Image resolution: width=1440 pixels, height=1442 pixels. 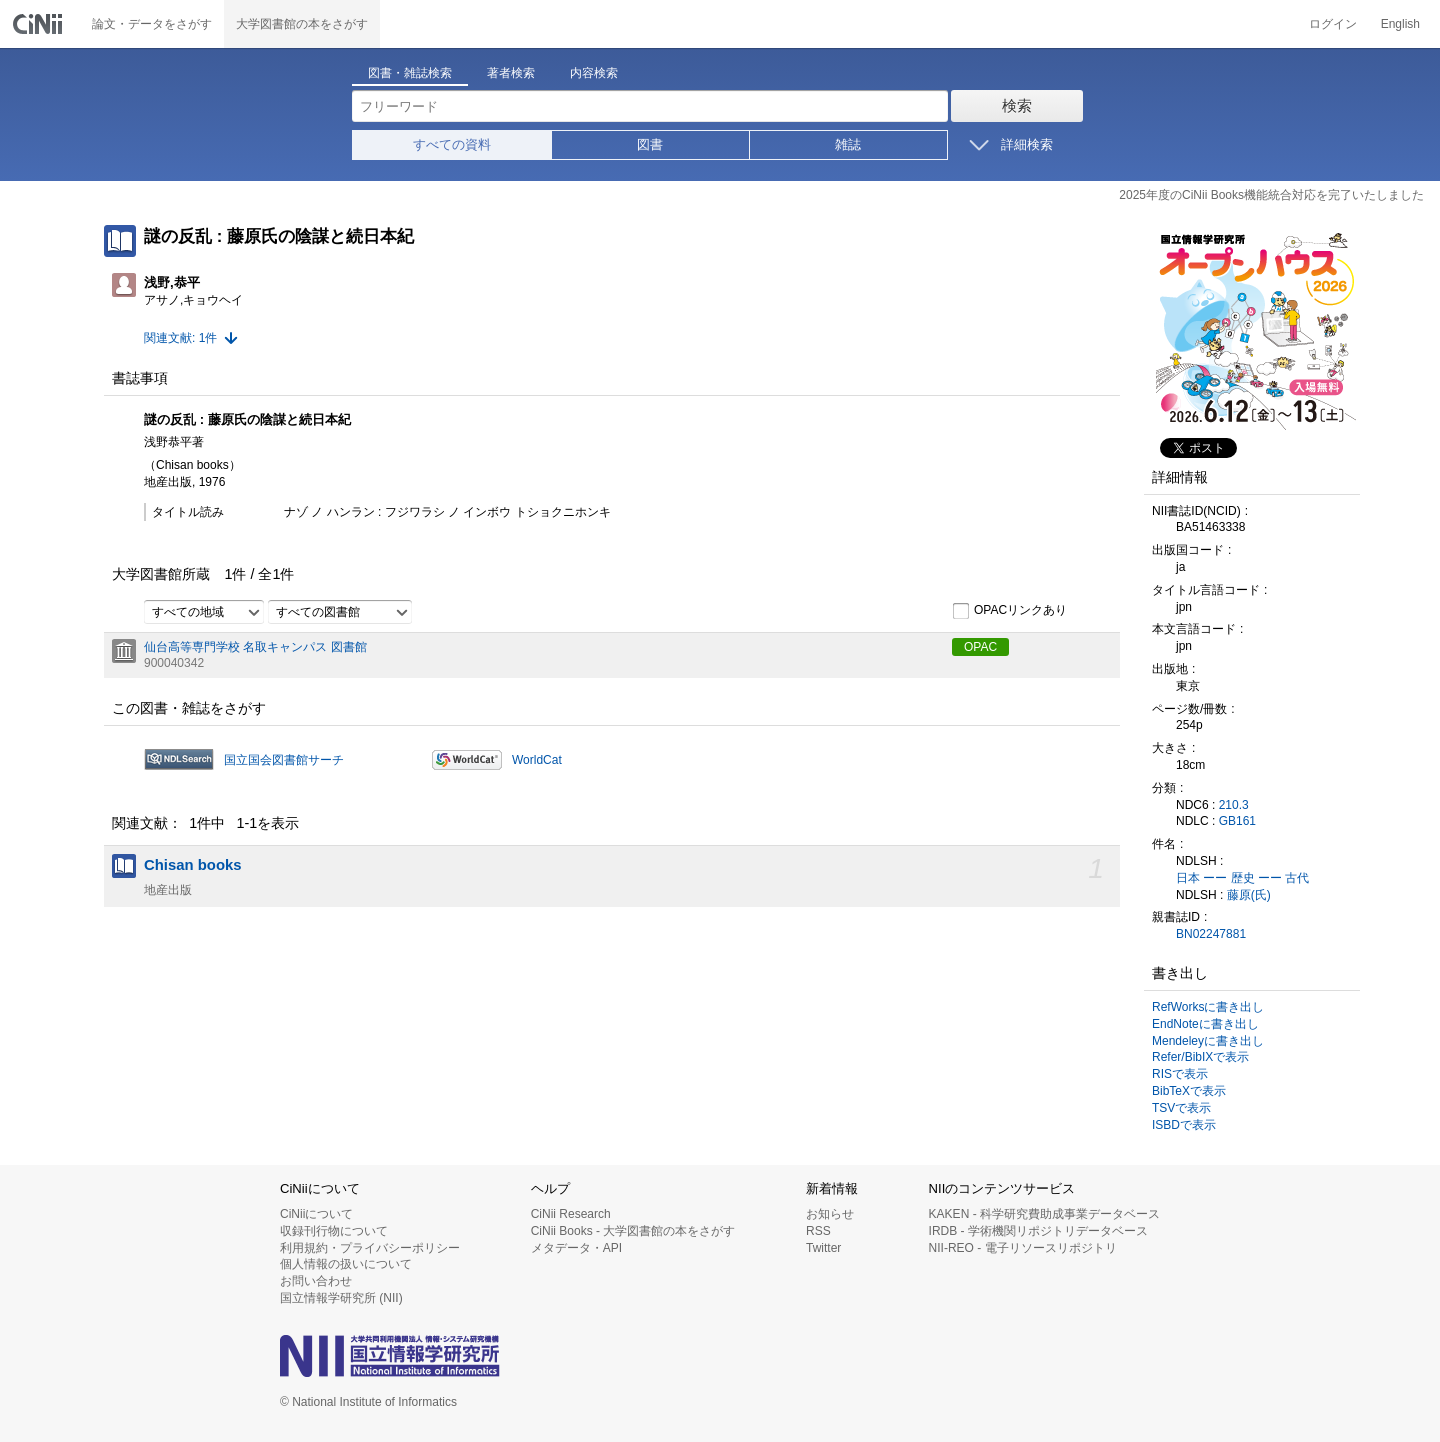 What do you see at coordinates (1189, 1091) in the screenshot?
I see `BibTeXで表示` at bounding box center [1189, 1091].